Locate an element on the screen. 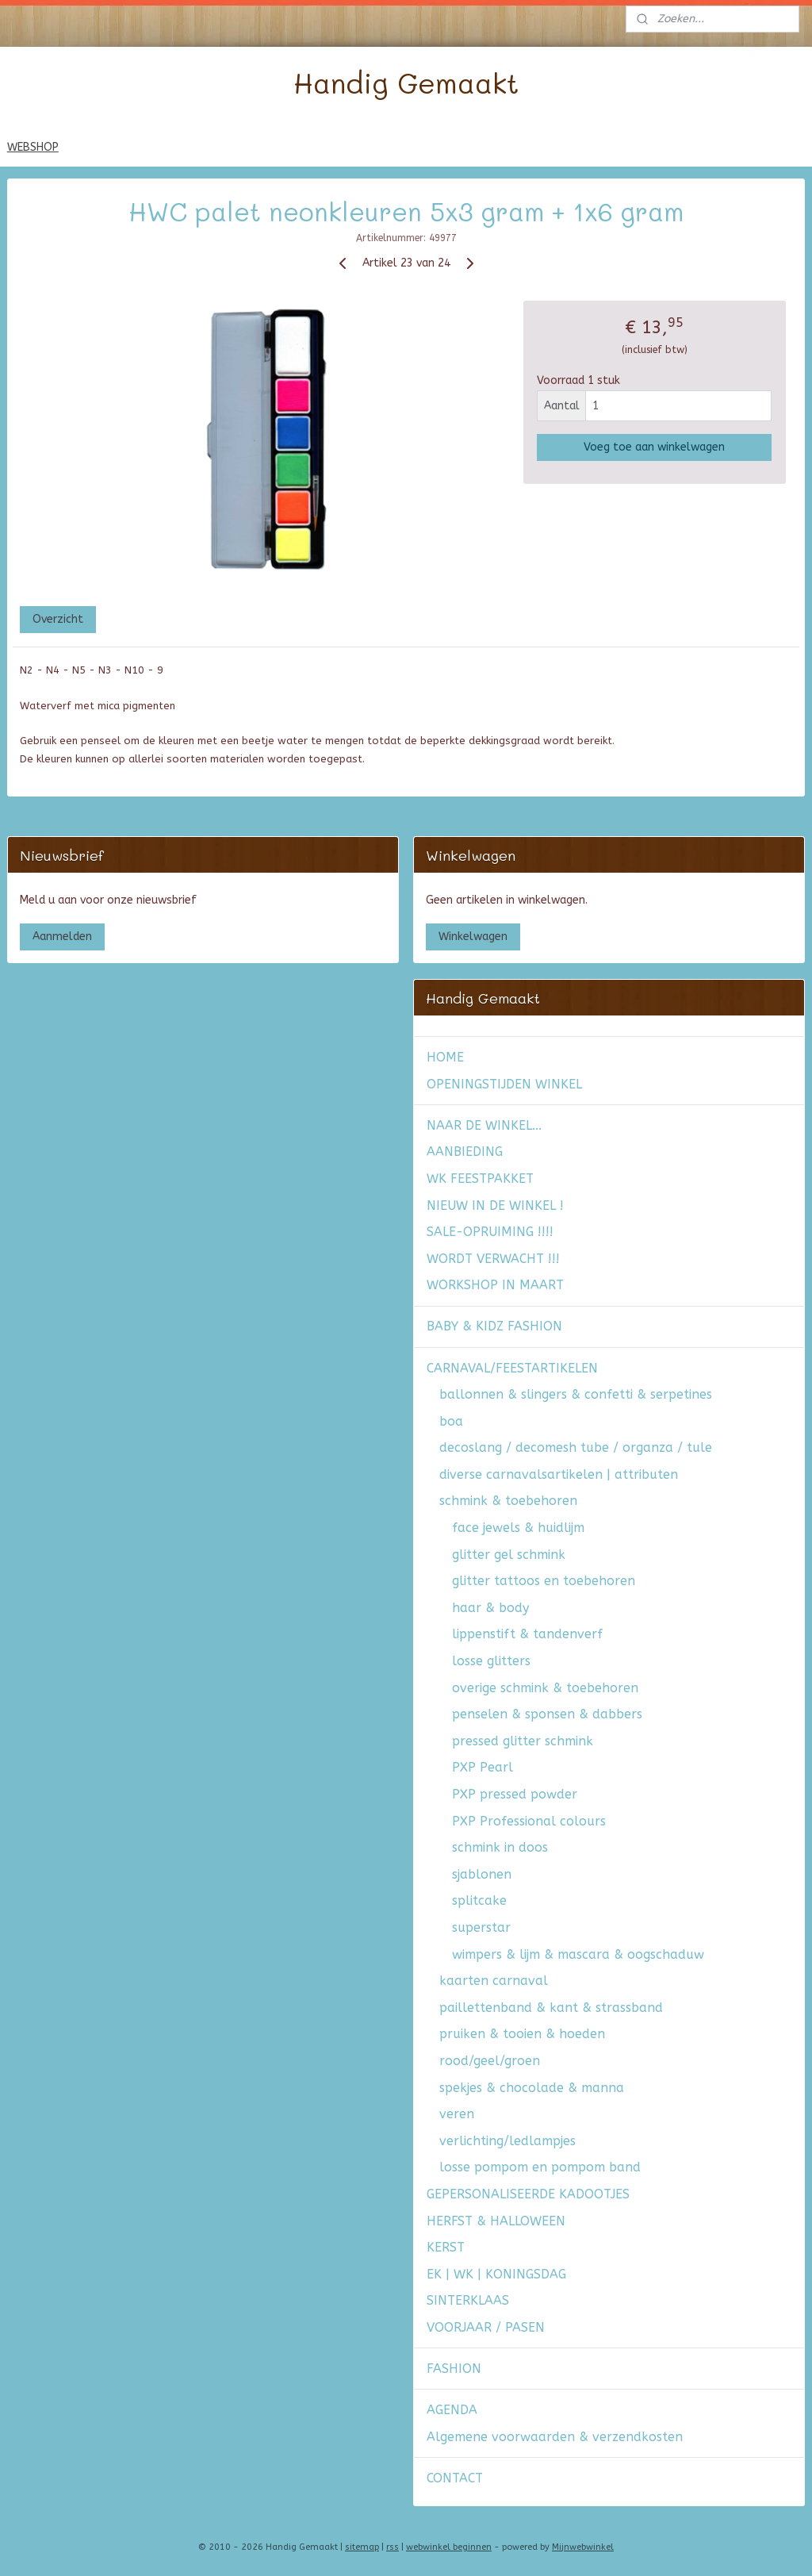  OPENINGSTIJDEN WINKEL is located at coordinates (504, 1084).